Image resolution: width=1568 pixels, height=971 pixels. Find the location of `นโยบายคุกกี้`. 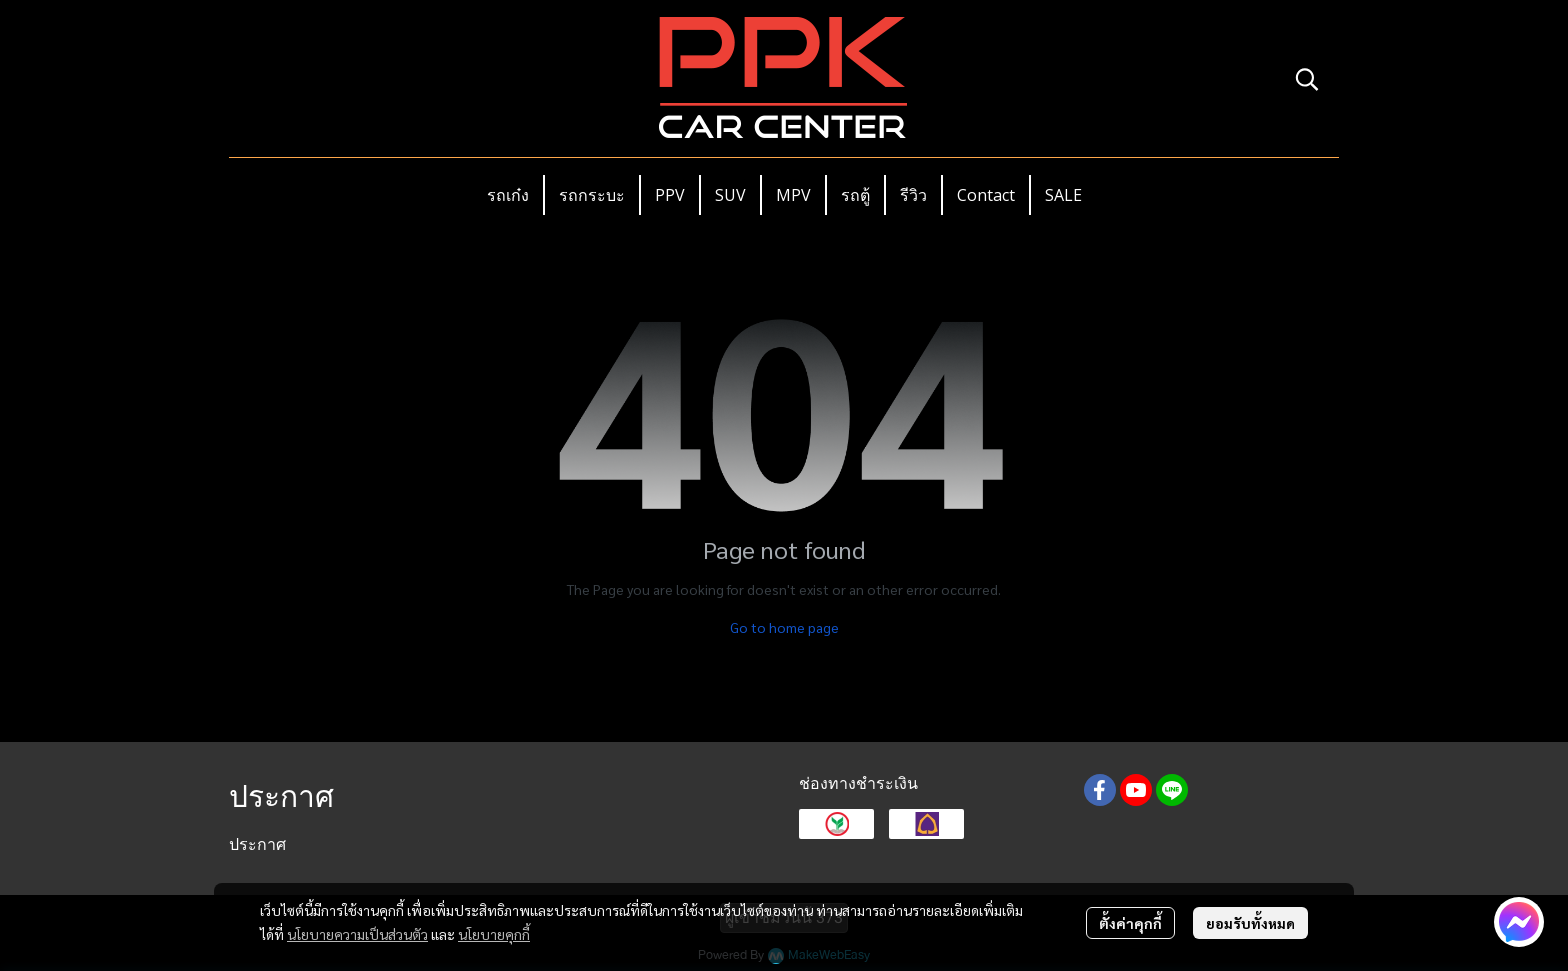

นโยบายคุกกี้ is located at coordinates (494, 934).